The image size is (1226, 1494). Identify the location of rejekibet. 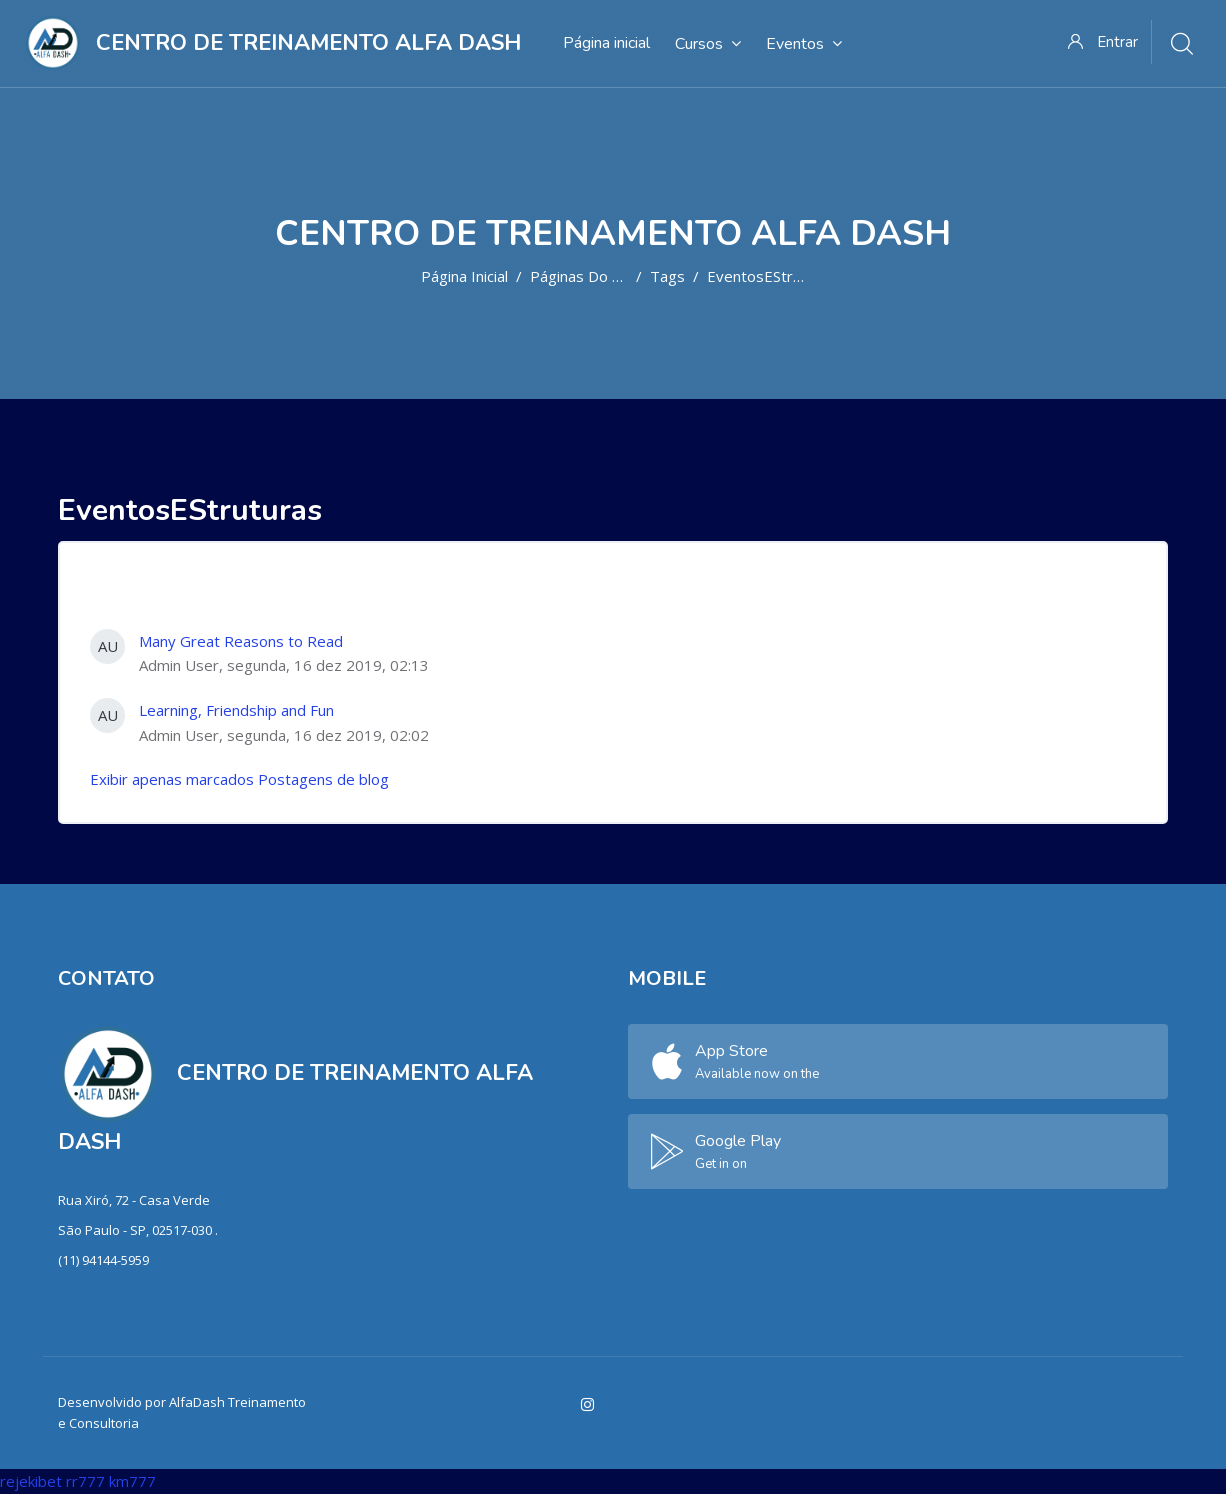
(31, 1481).